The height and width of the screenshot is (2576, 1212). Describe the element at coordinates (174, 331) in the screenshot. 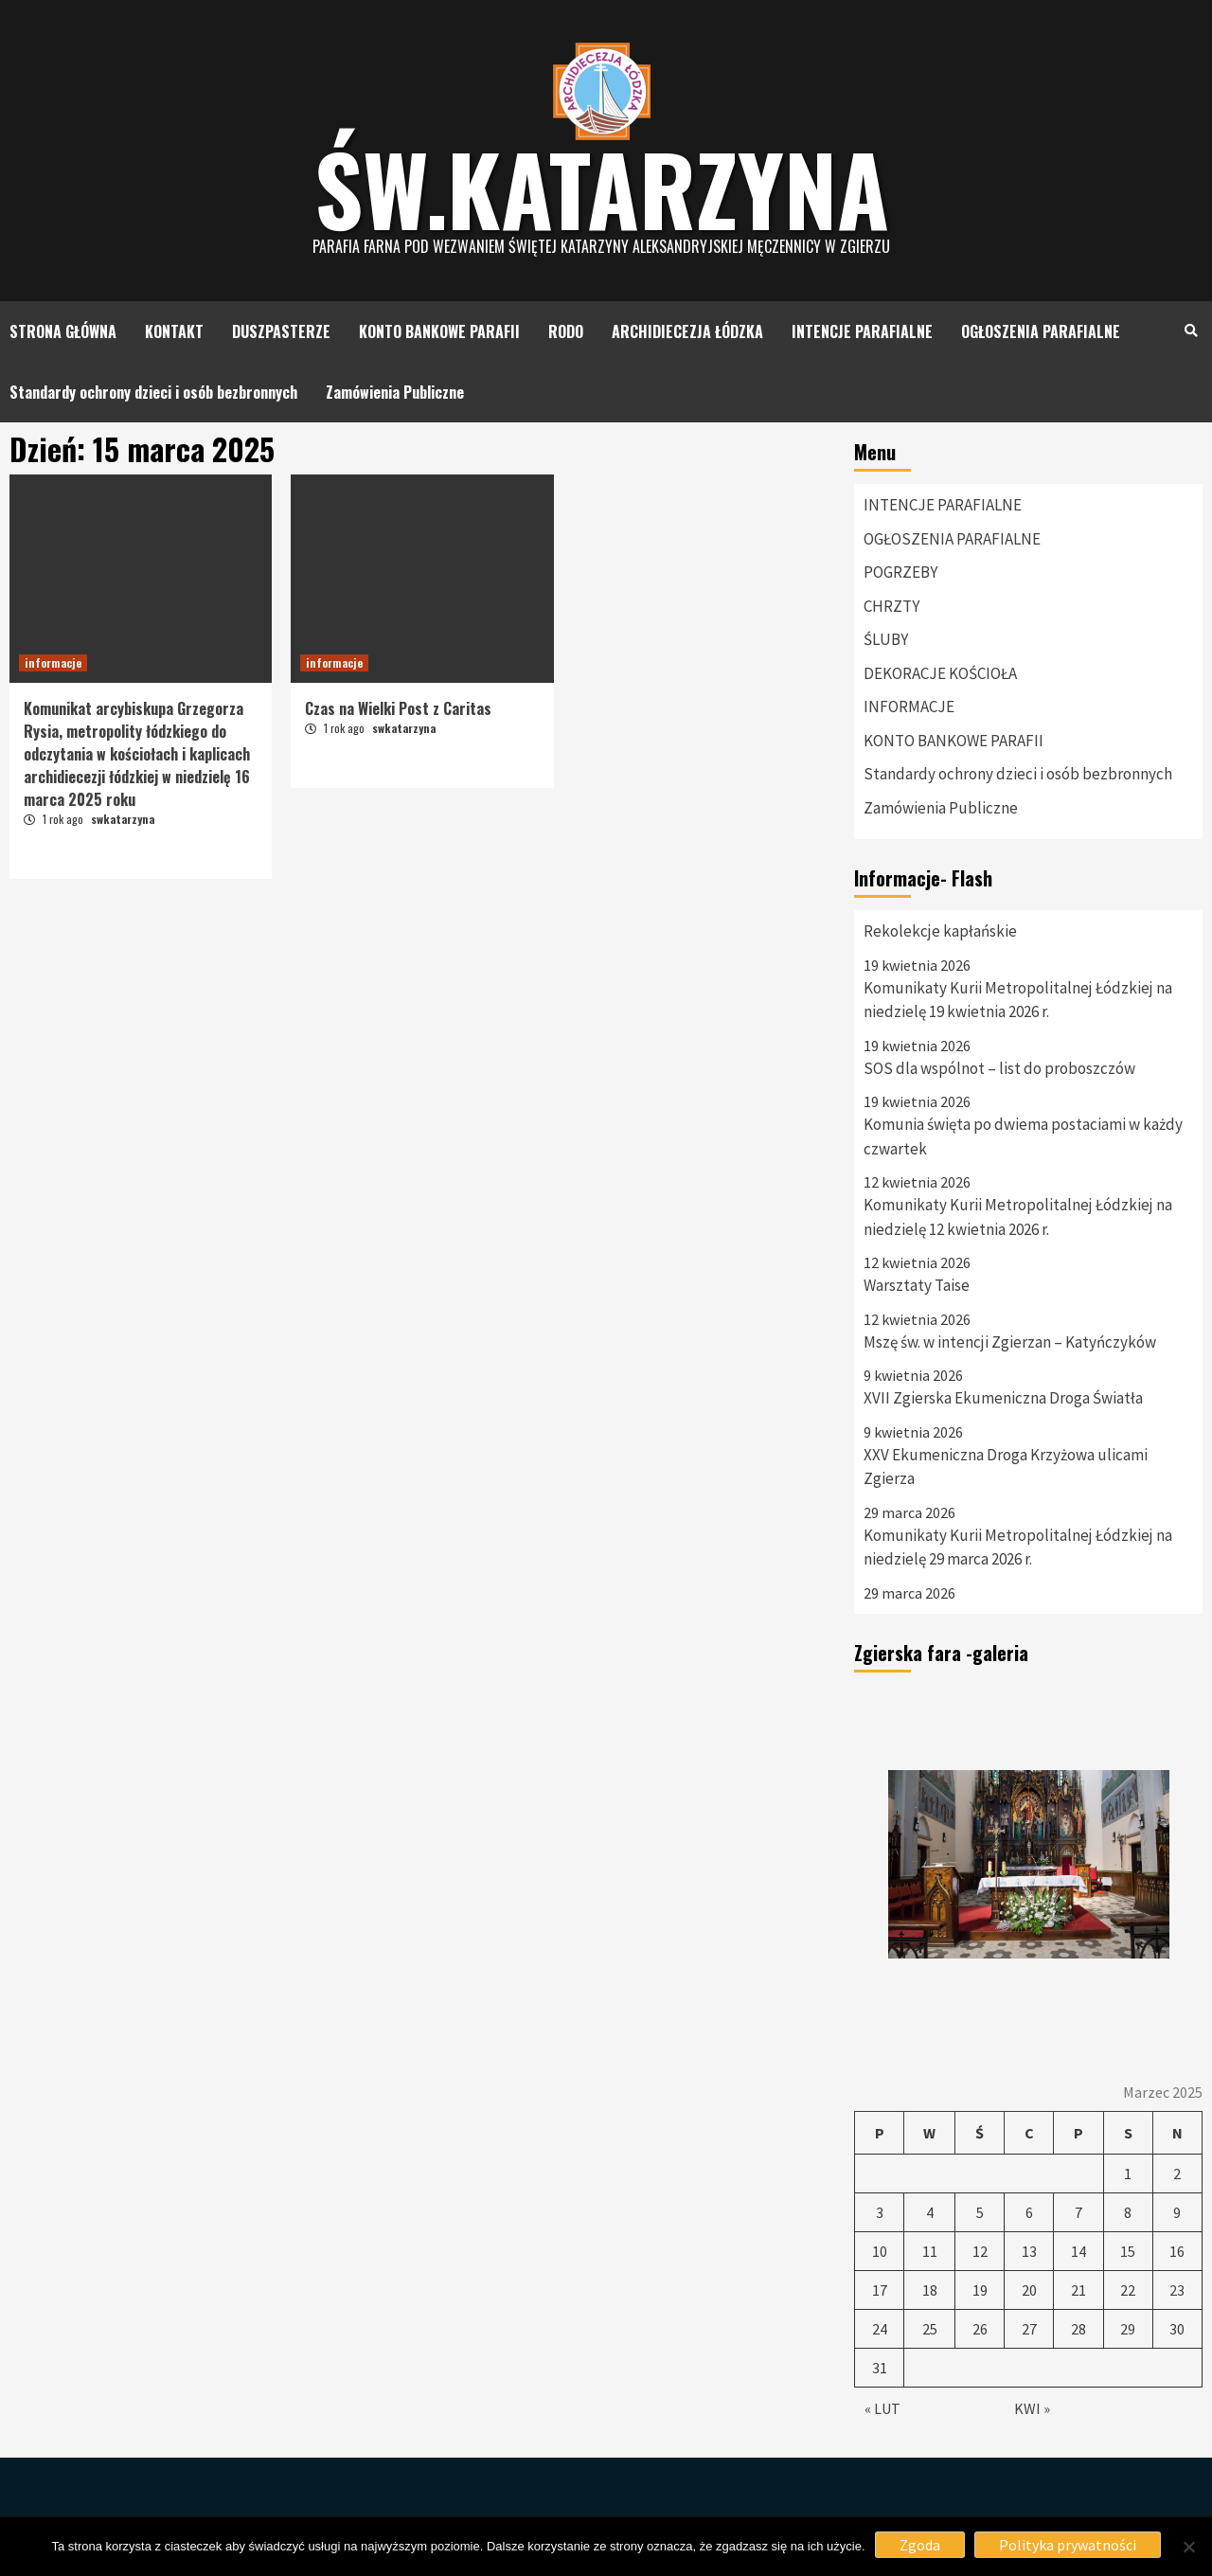

I see `KONTAKT` at that location.